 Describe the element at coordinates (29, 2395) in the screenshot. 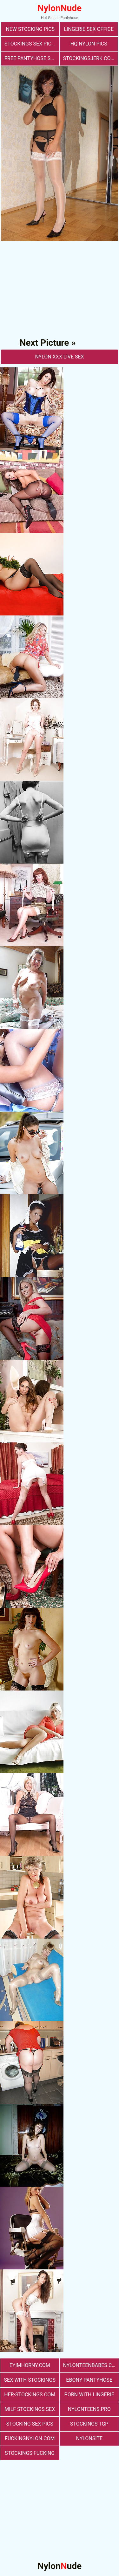

I see `her-stockings.com` at that location.